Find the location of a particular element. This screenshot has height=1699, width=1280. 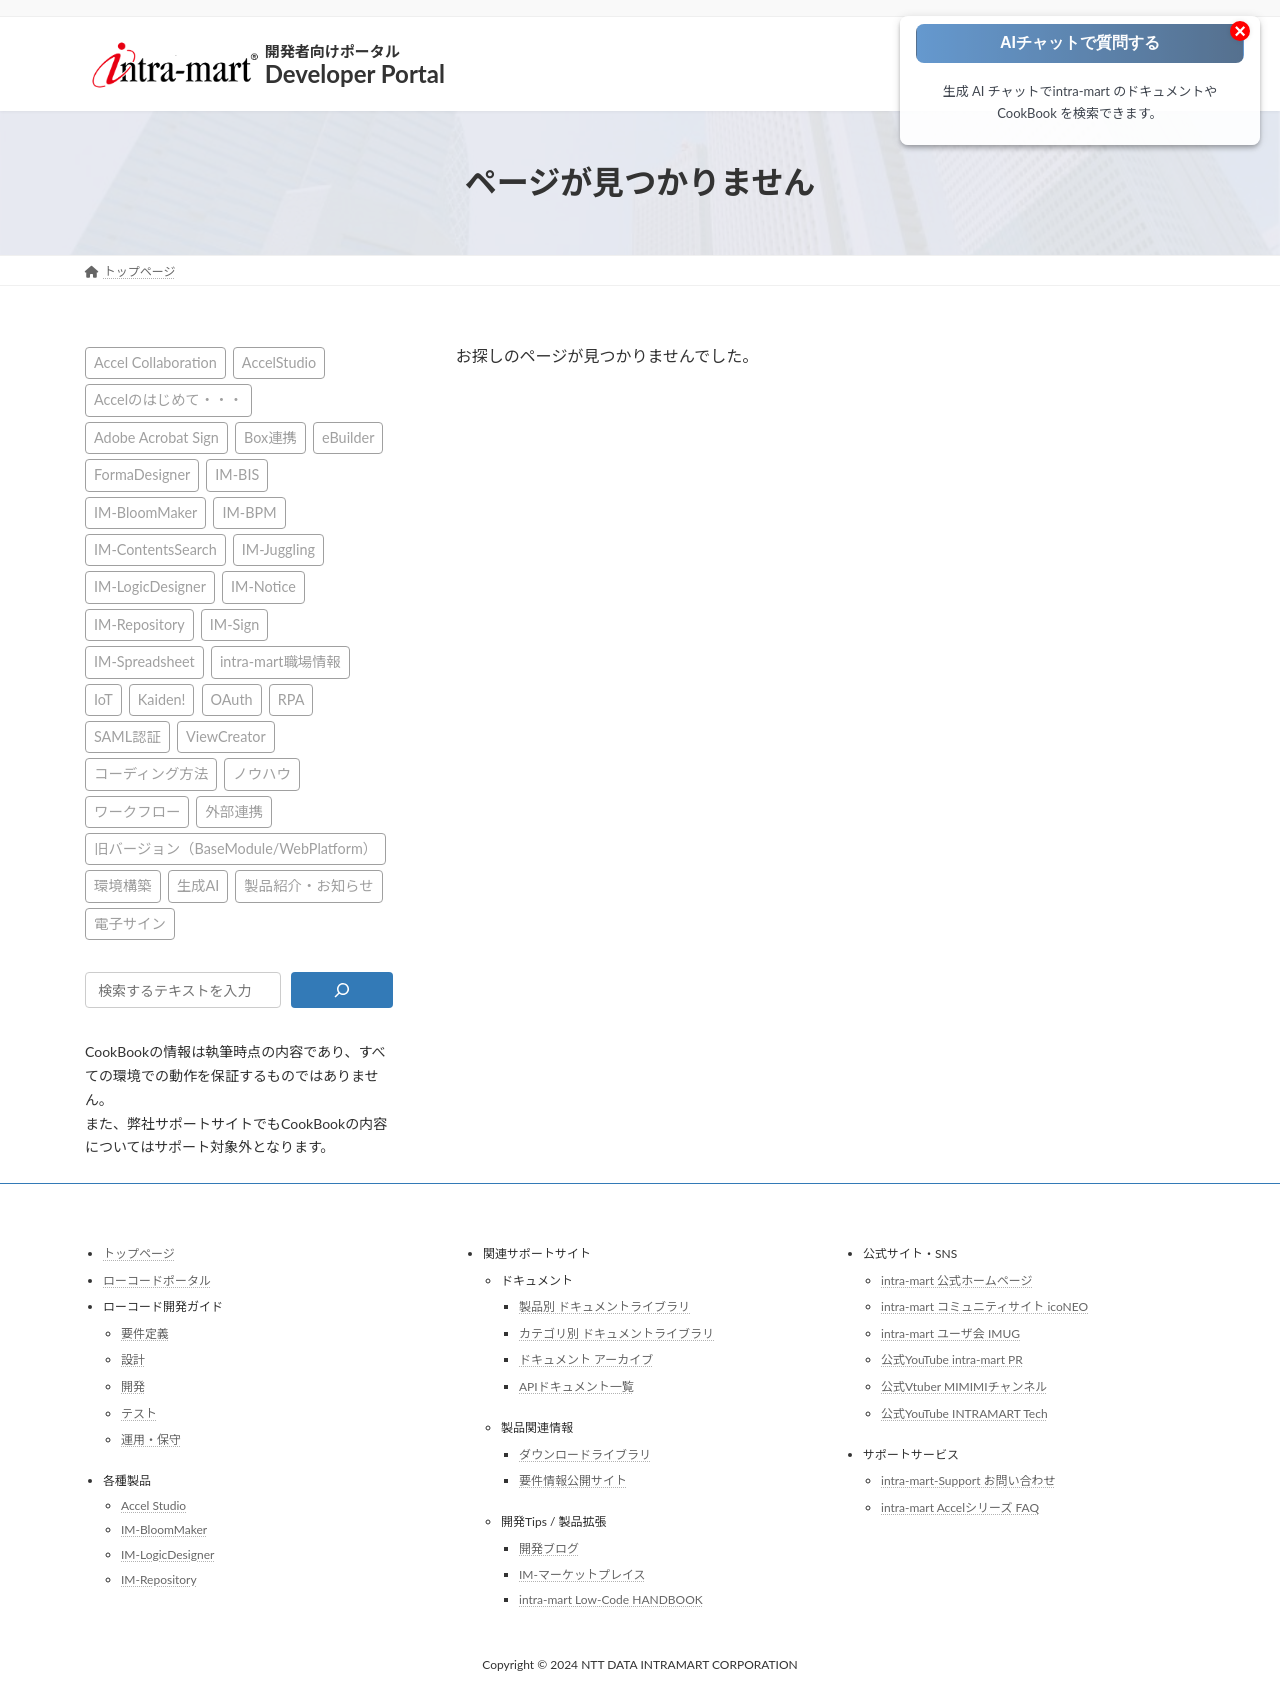

intra-mart コミュニティサイト icoNEO is located at coordinates (984, 1306).